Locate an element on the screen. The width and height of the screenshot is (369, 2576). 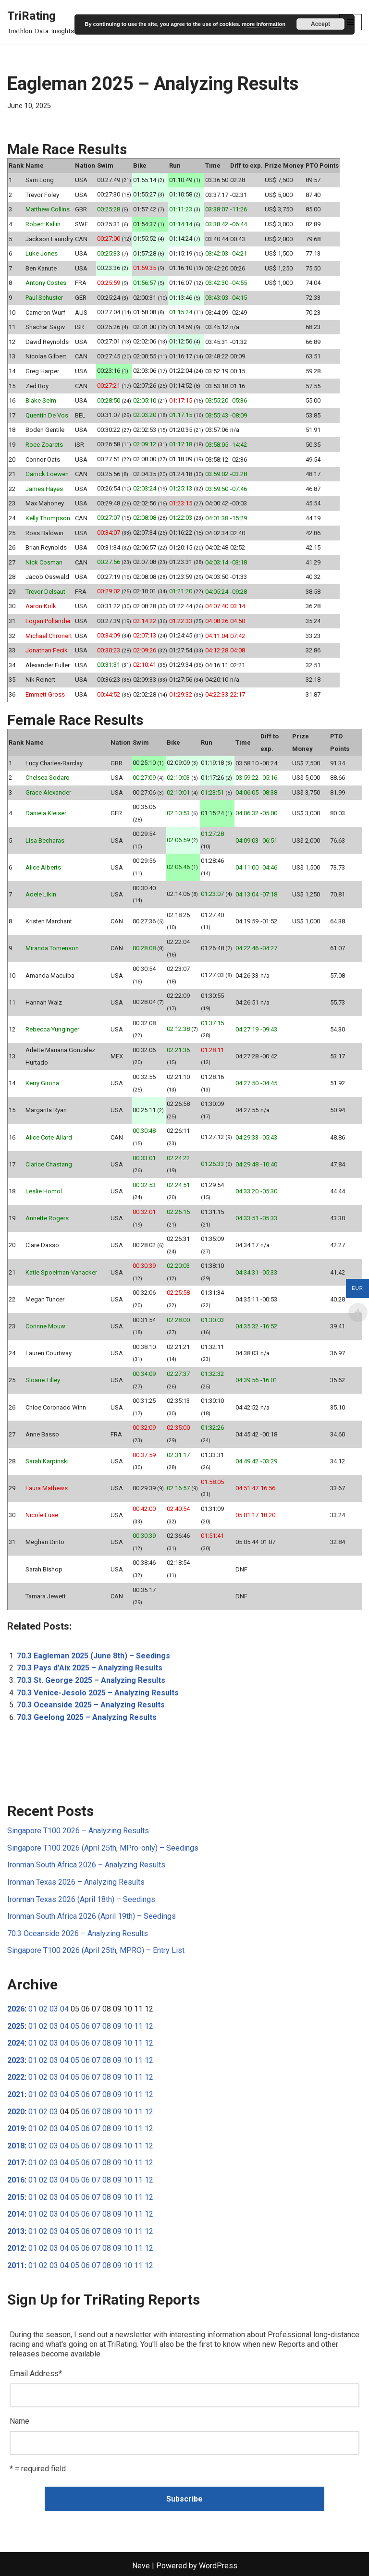
2017 is located at coordinates (16, 2162).